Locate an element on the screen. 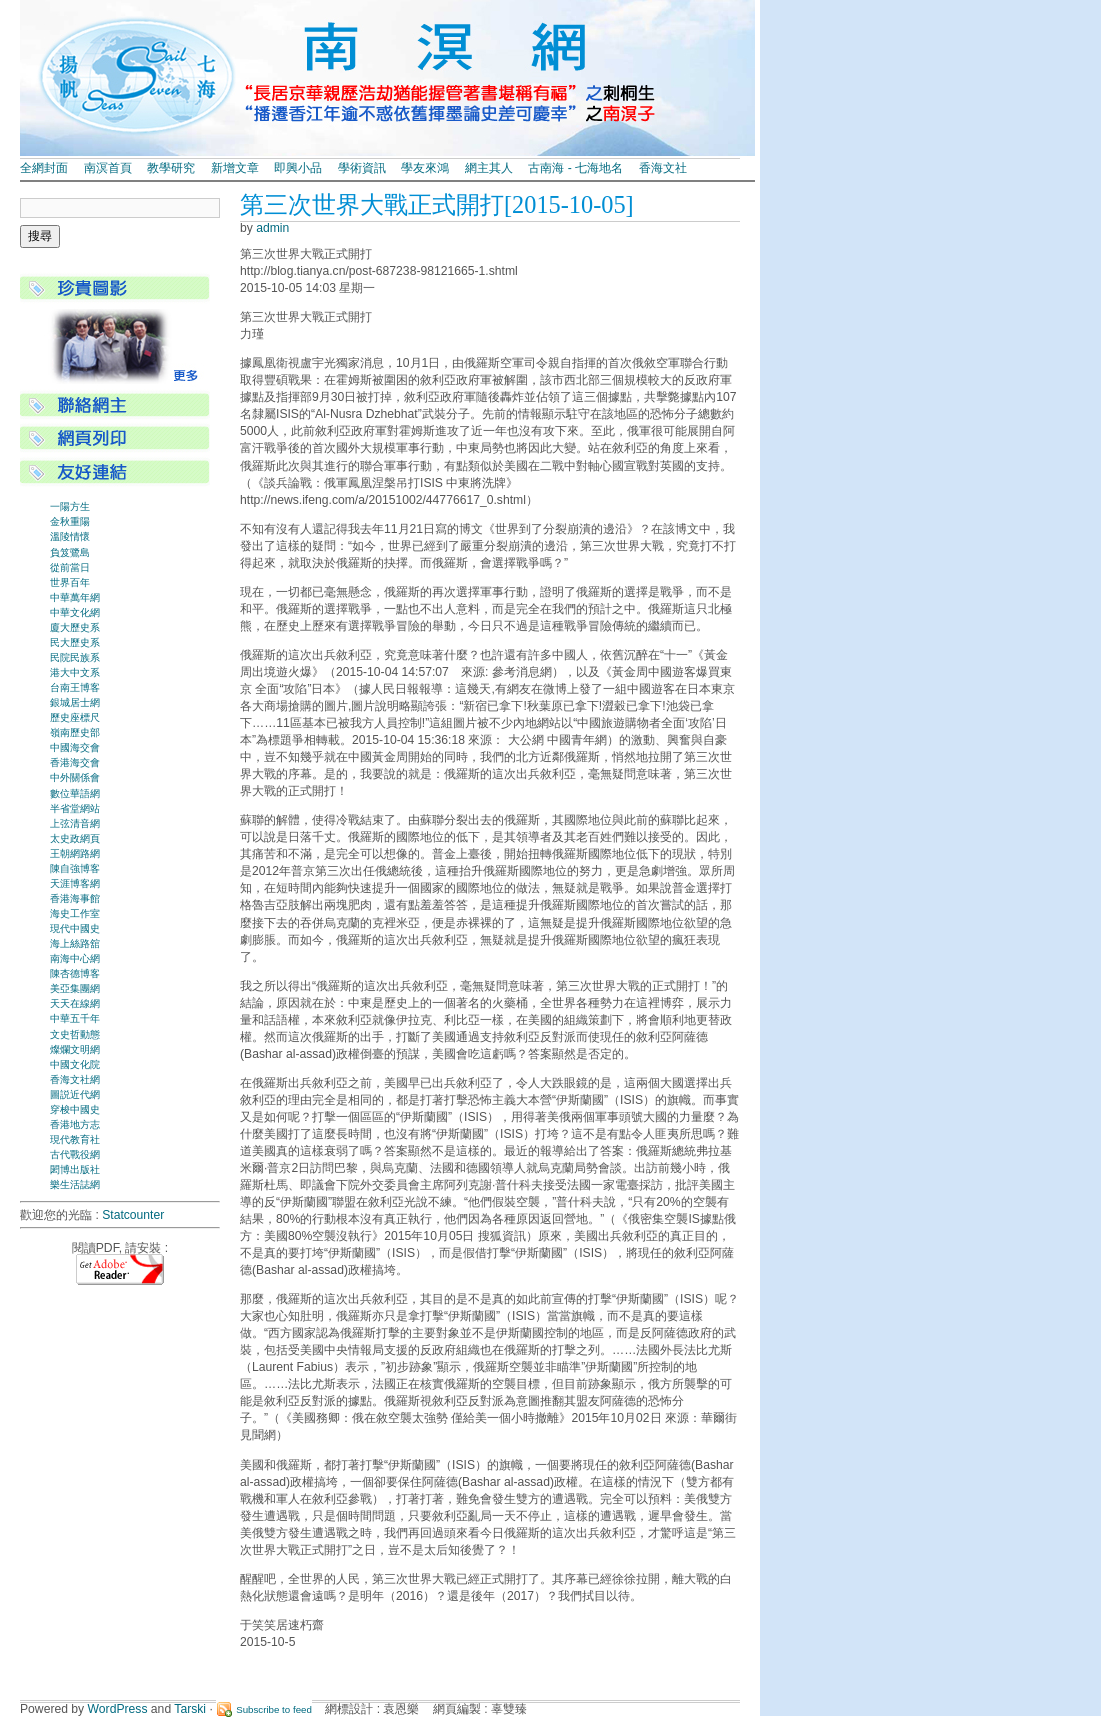  海史工作室 is located at coordinates (75, 913).